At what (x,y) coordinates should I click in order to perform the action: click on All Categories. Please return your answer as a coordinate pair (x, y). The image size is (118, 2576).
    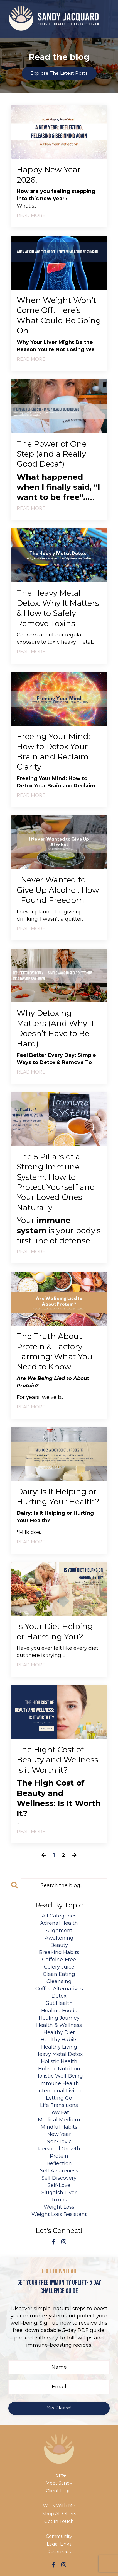
    Looking at the image, I should click on (59, 1916).